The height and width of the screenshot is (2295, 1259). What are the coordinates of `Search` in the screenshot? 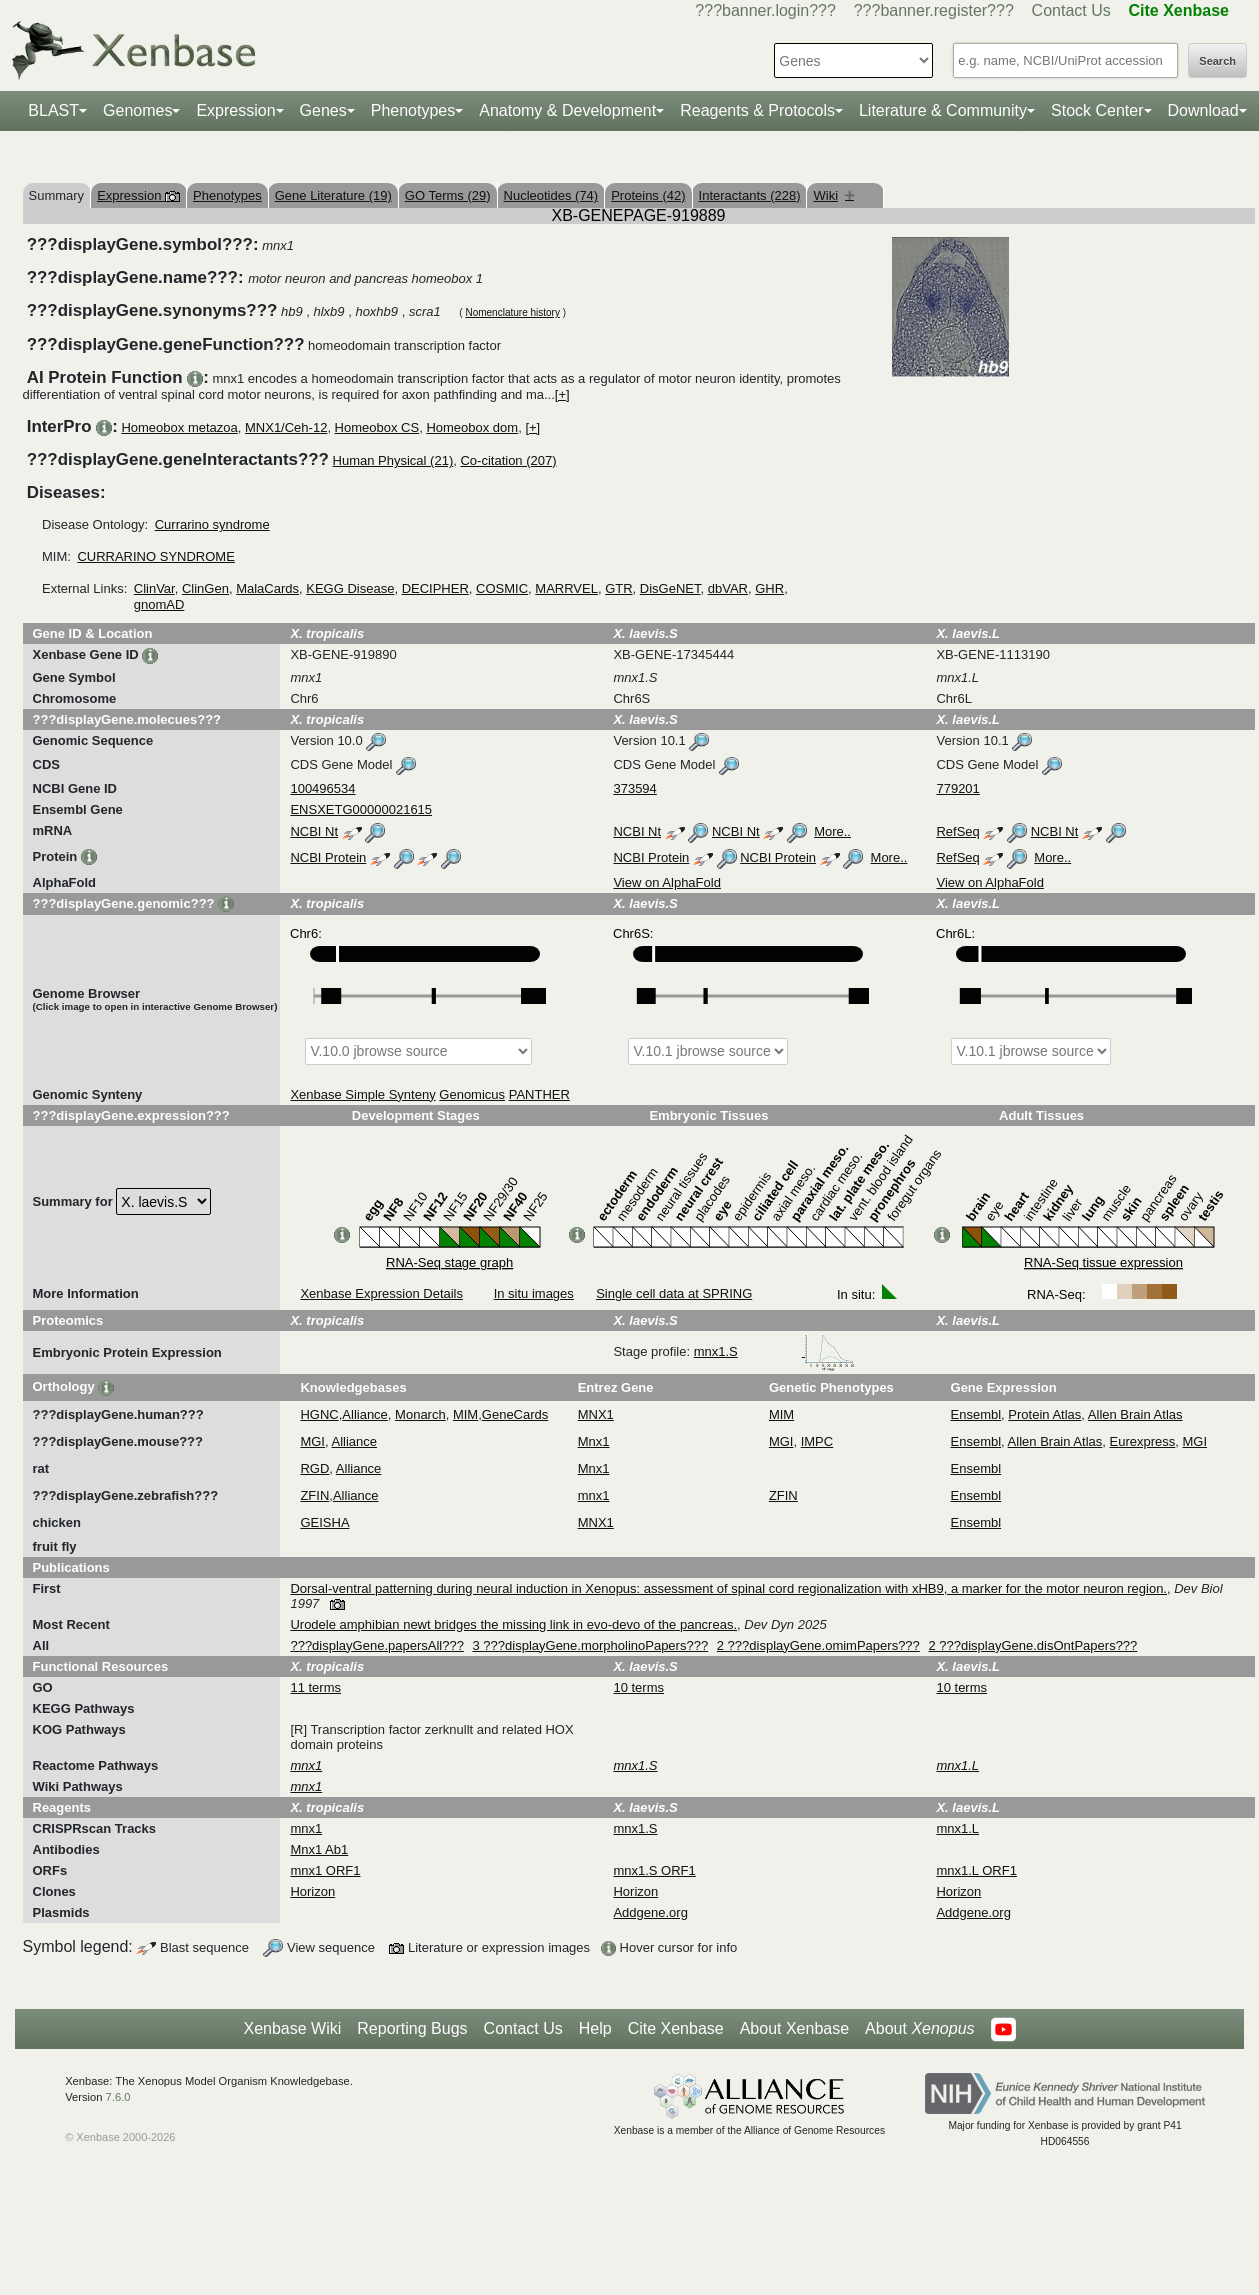 It's located at (1217, 61).